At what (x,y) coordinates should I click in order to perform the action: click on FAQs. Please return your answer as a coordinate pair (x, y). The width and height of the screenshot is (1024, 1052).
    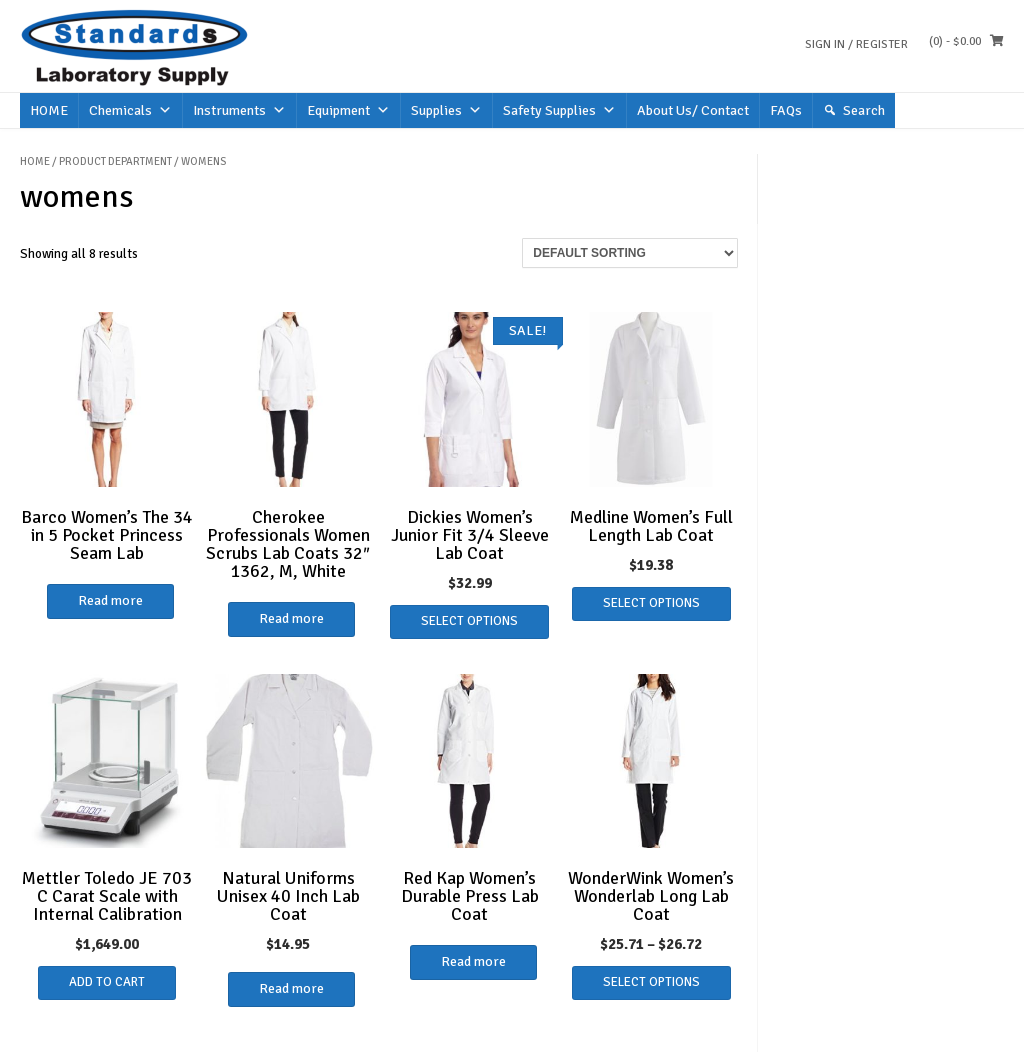
    Looking at the image, I should click on (786, 110).